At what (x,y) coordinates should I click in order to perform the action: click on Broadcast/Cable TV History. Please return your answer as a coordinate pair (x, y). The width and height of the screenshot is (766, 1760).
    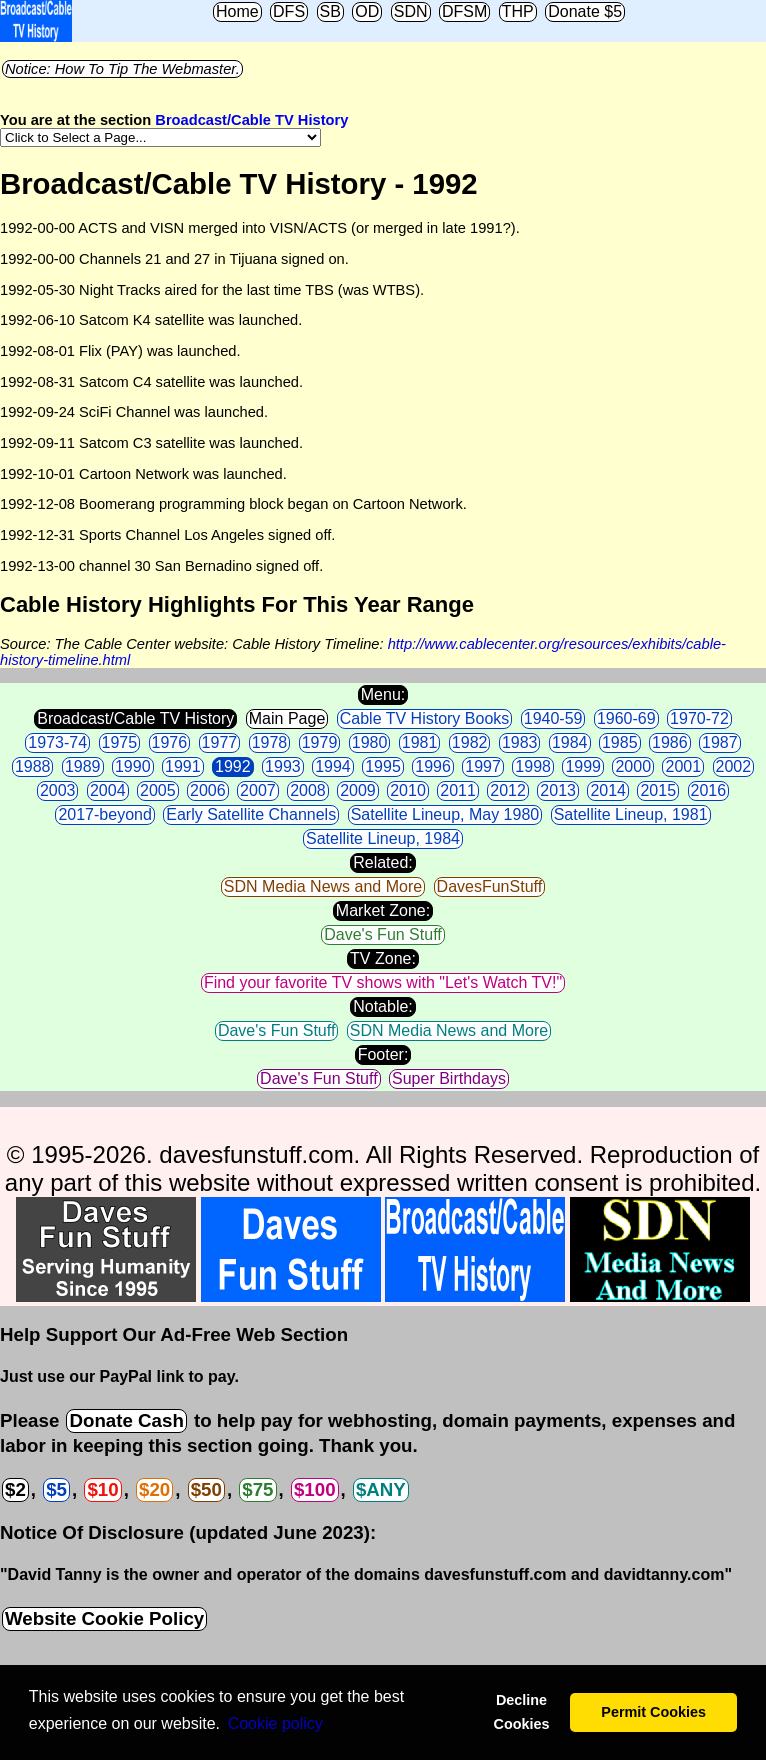
    Looking at the image, I should click on (251, 120).